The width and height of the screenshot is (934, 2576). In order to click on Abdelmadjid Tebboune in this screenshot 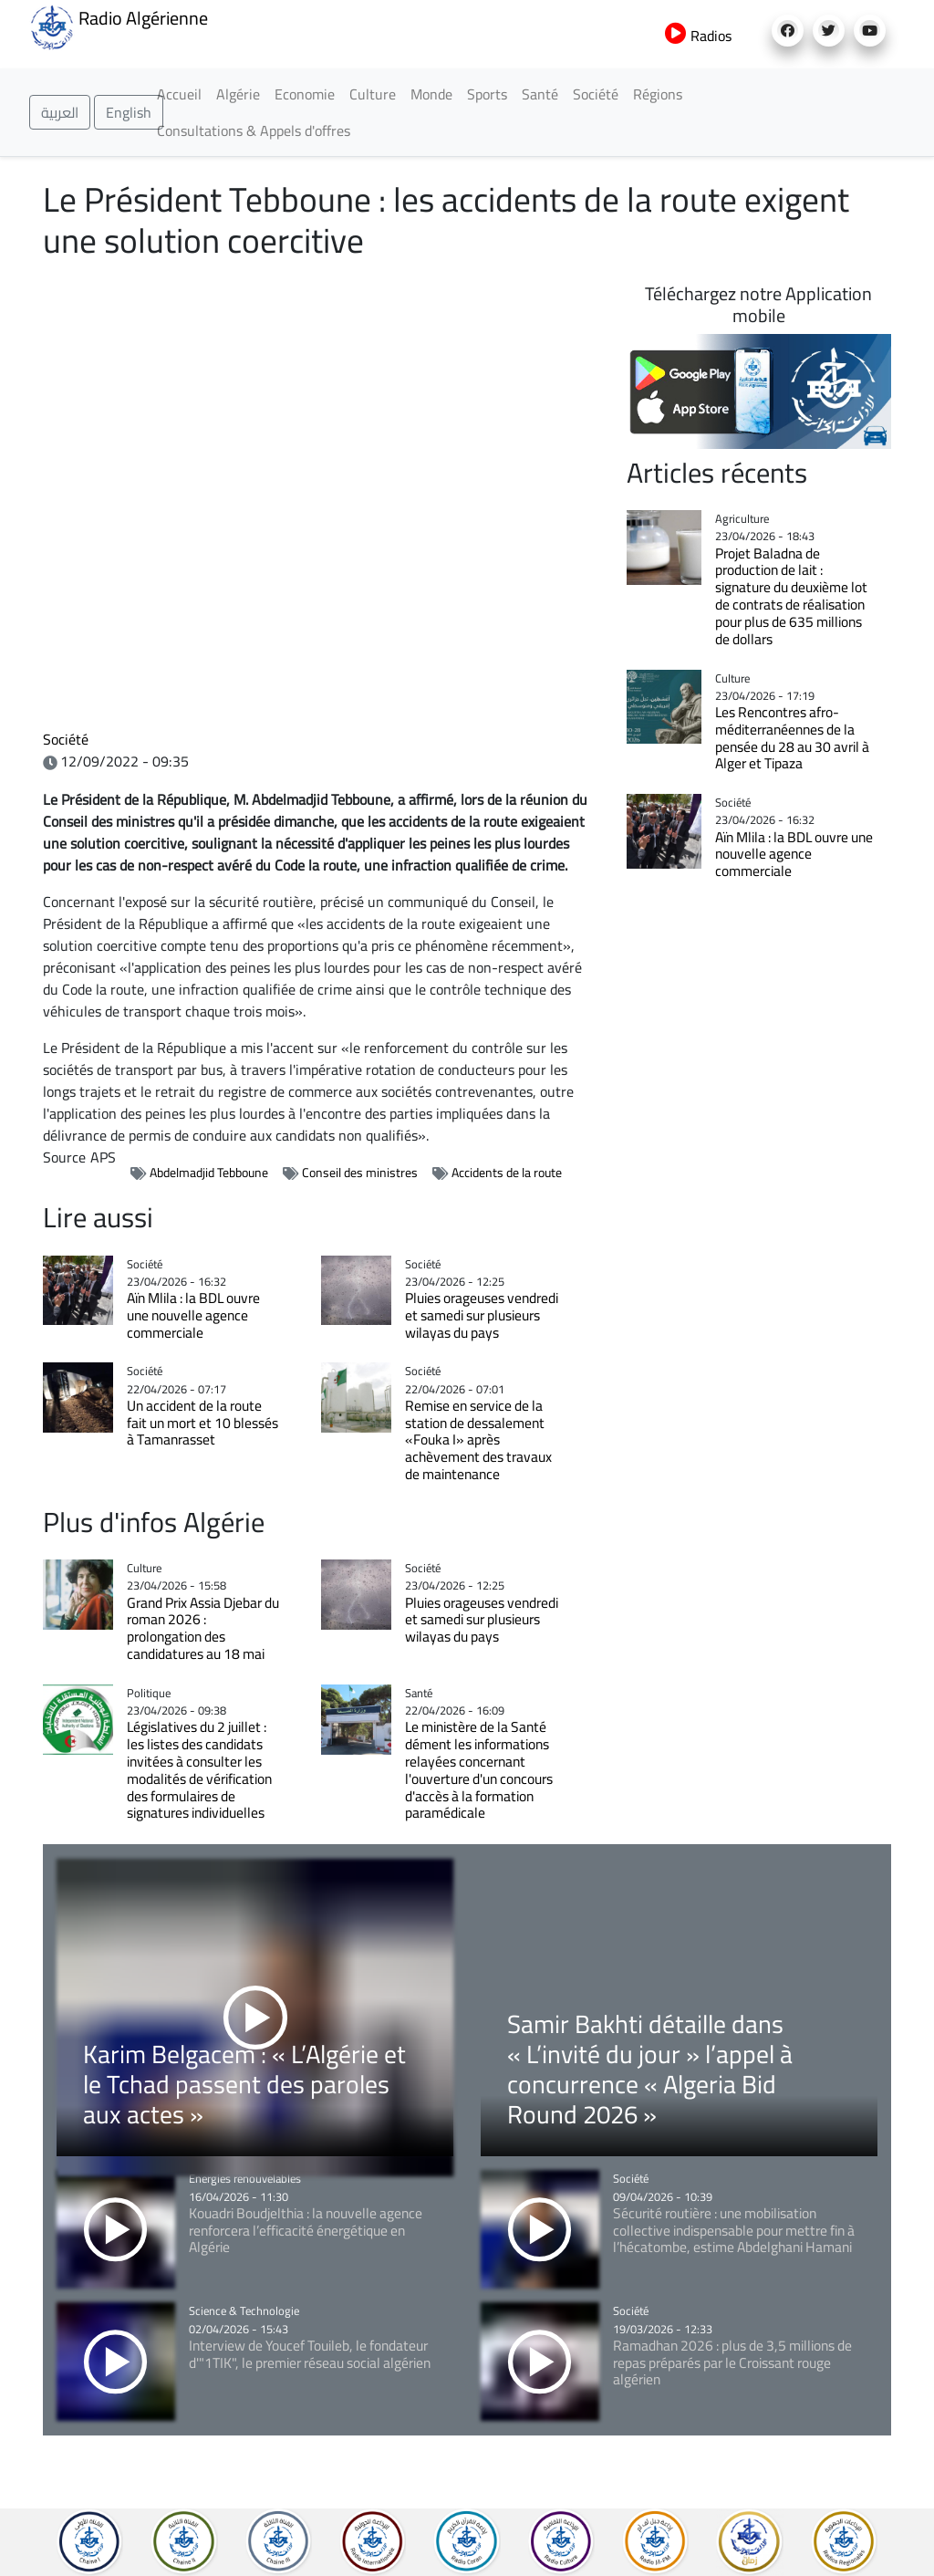, I will do `click(209, 1172)`.